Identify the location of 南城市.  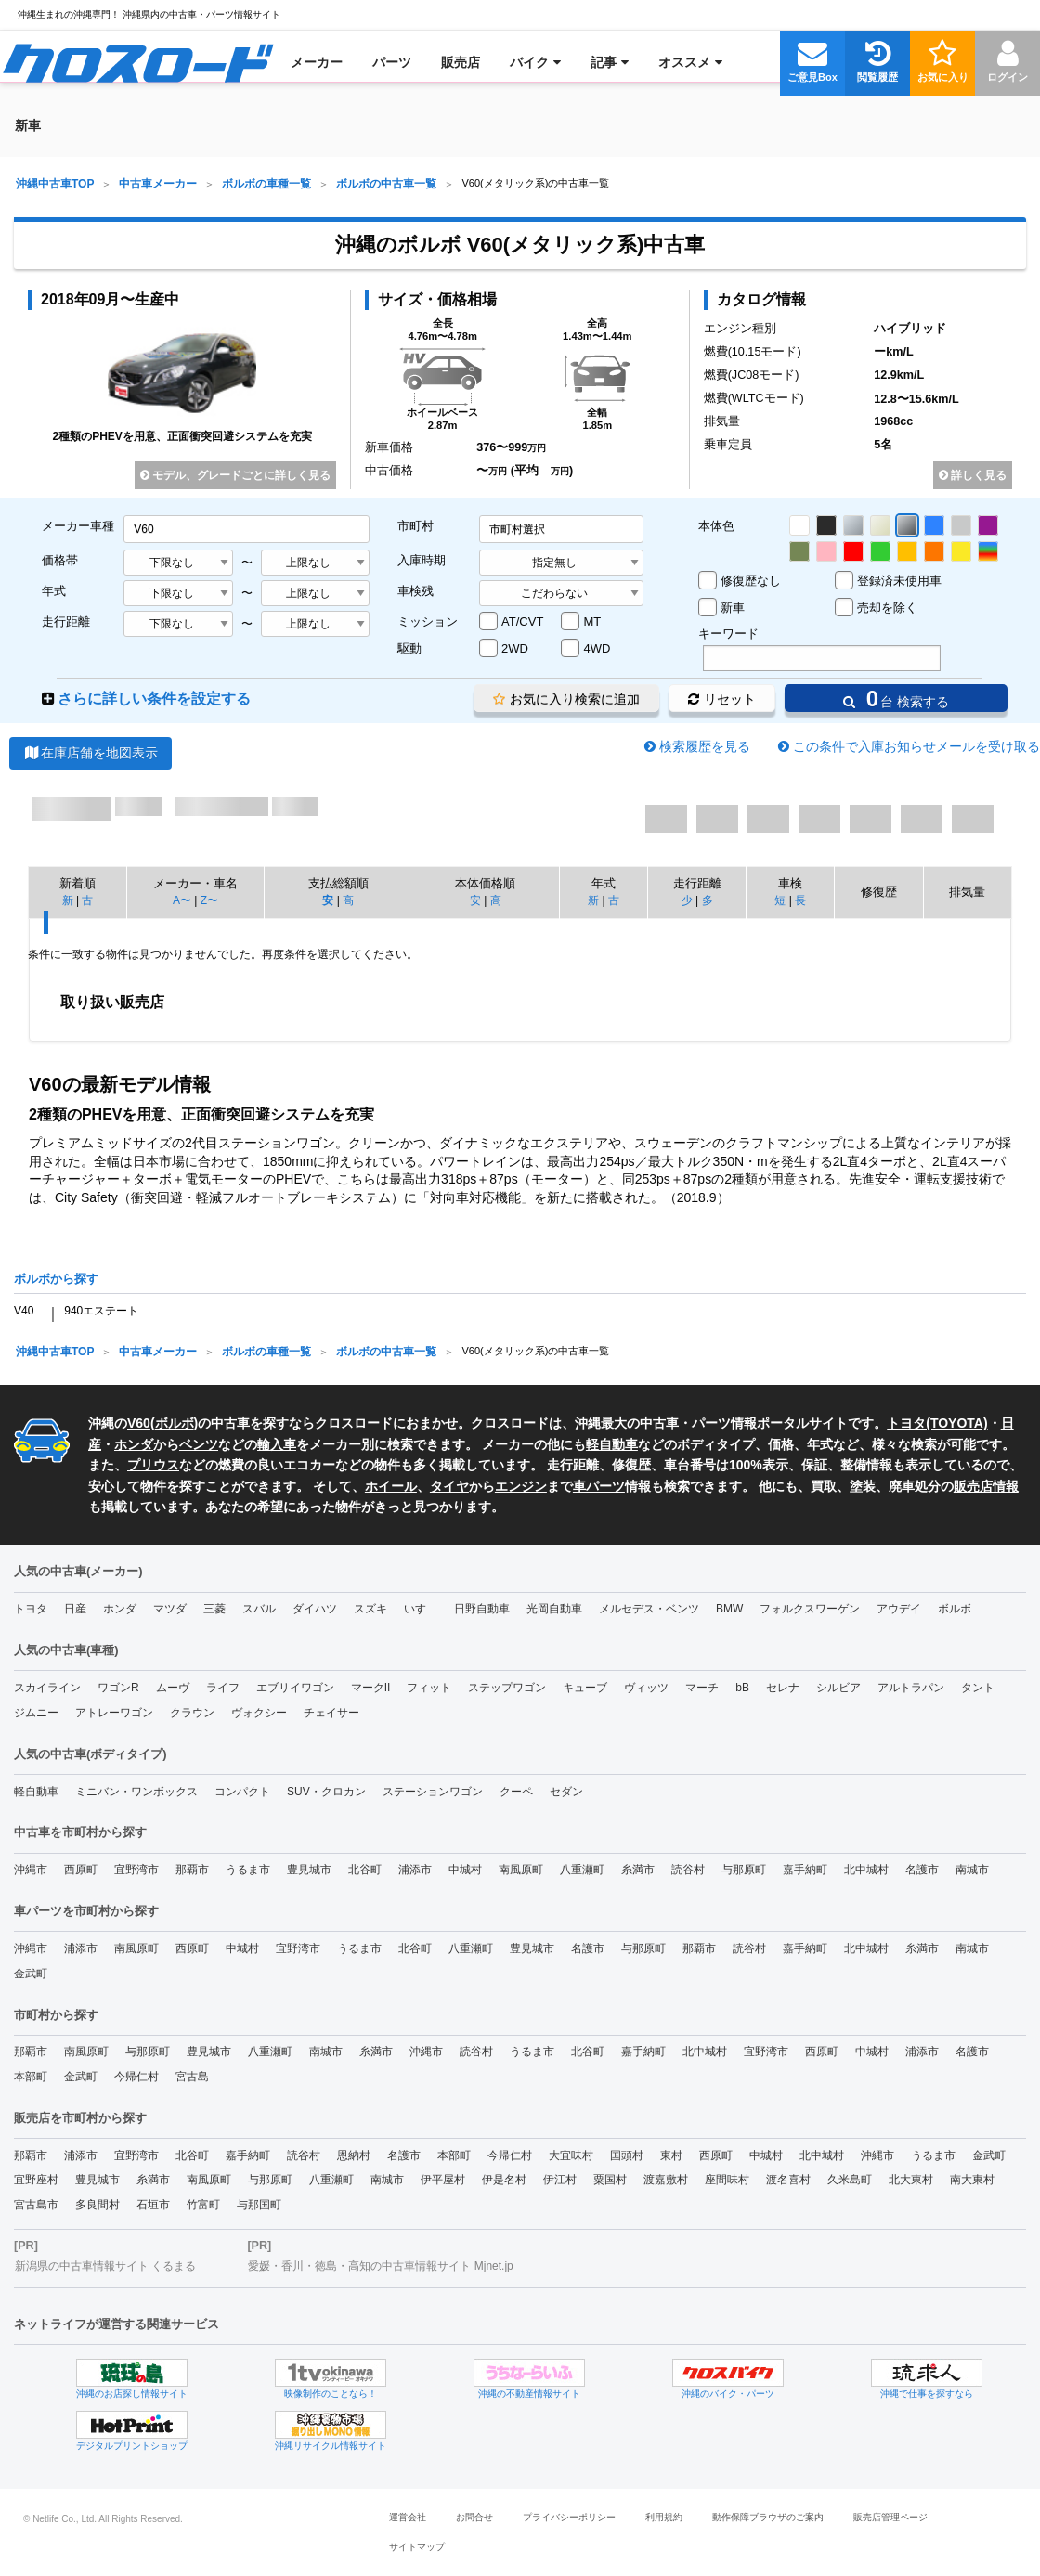
(972, 1869).